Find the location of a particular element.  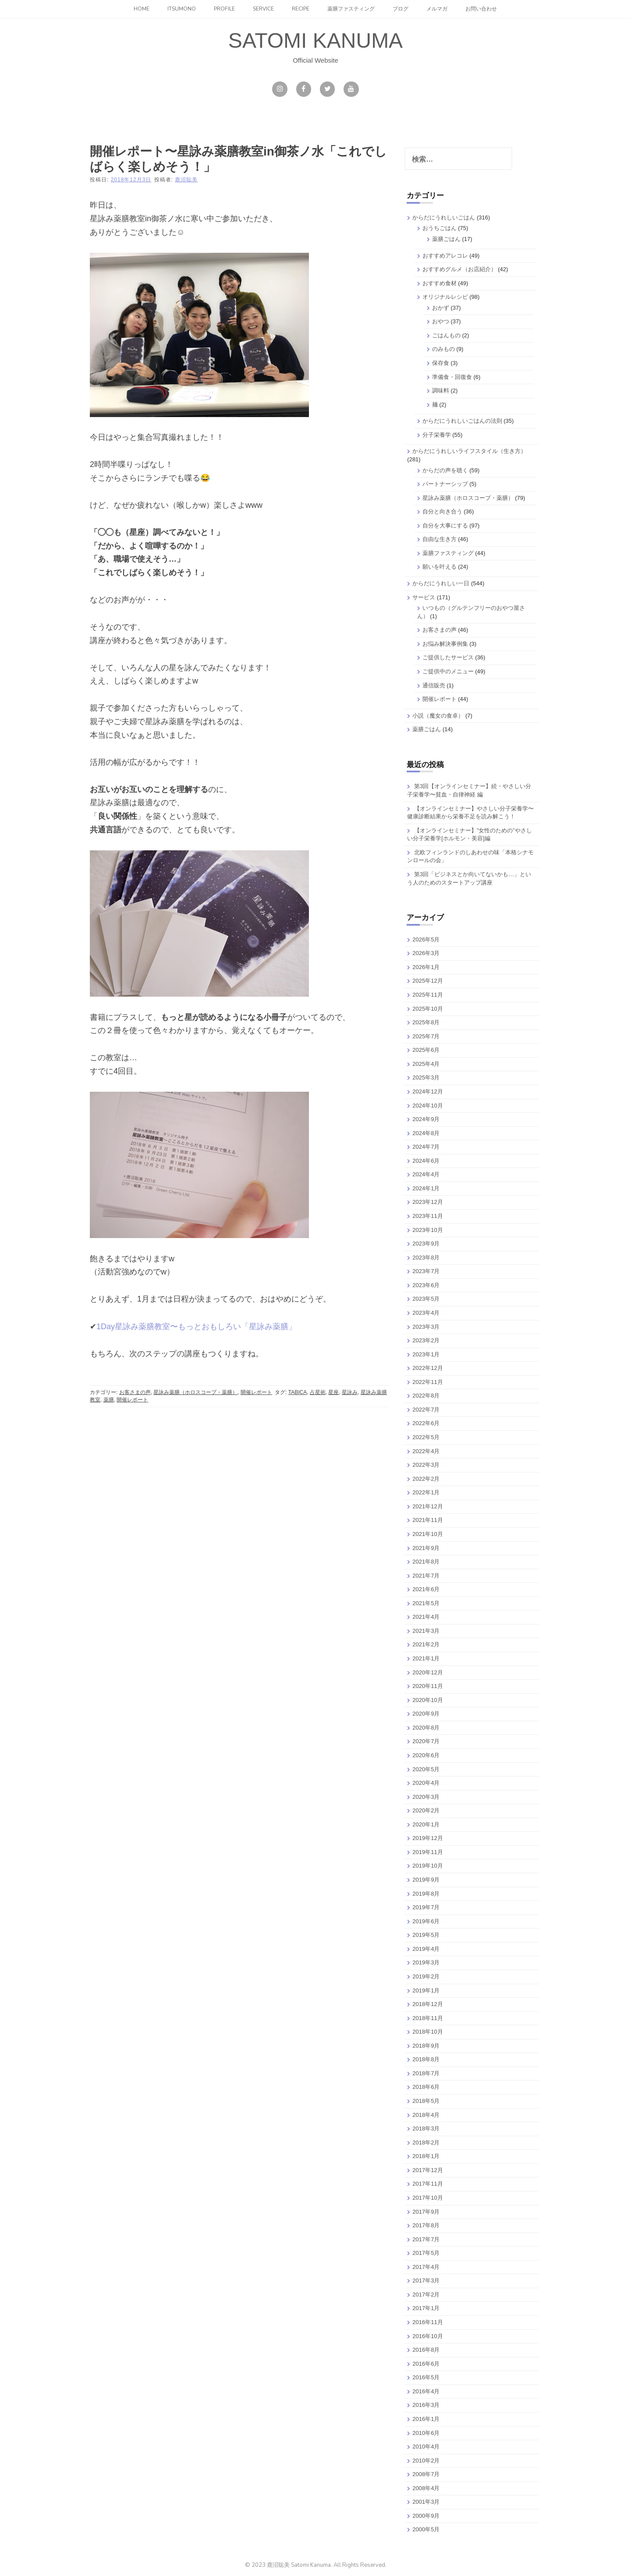

2024年7月 is located at coordinates (426, 1146).